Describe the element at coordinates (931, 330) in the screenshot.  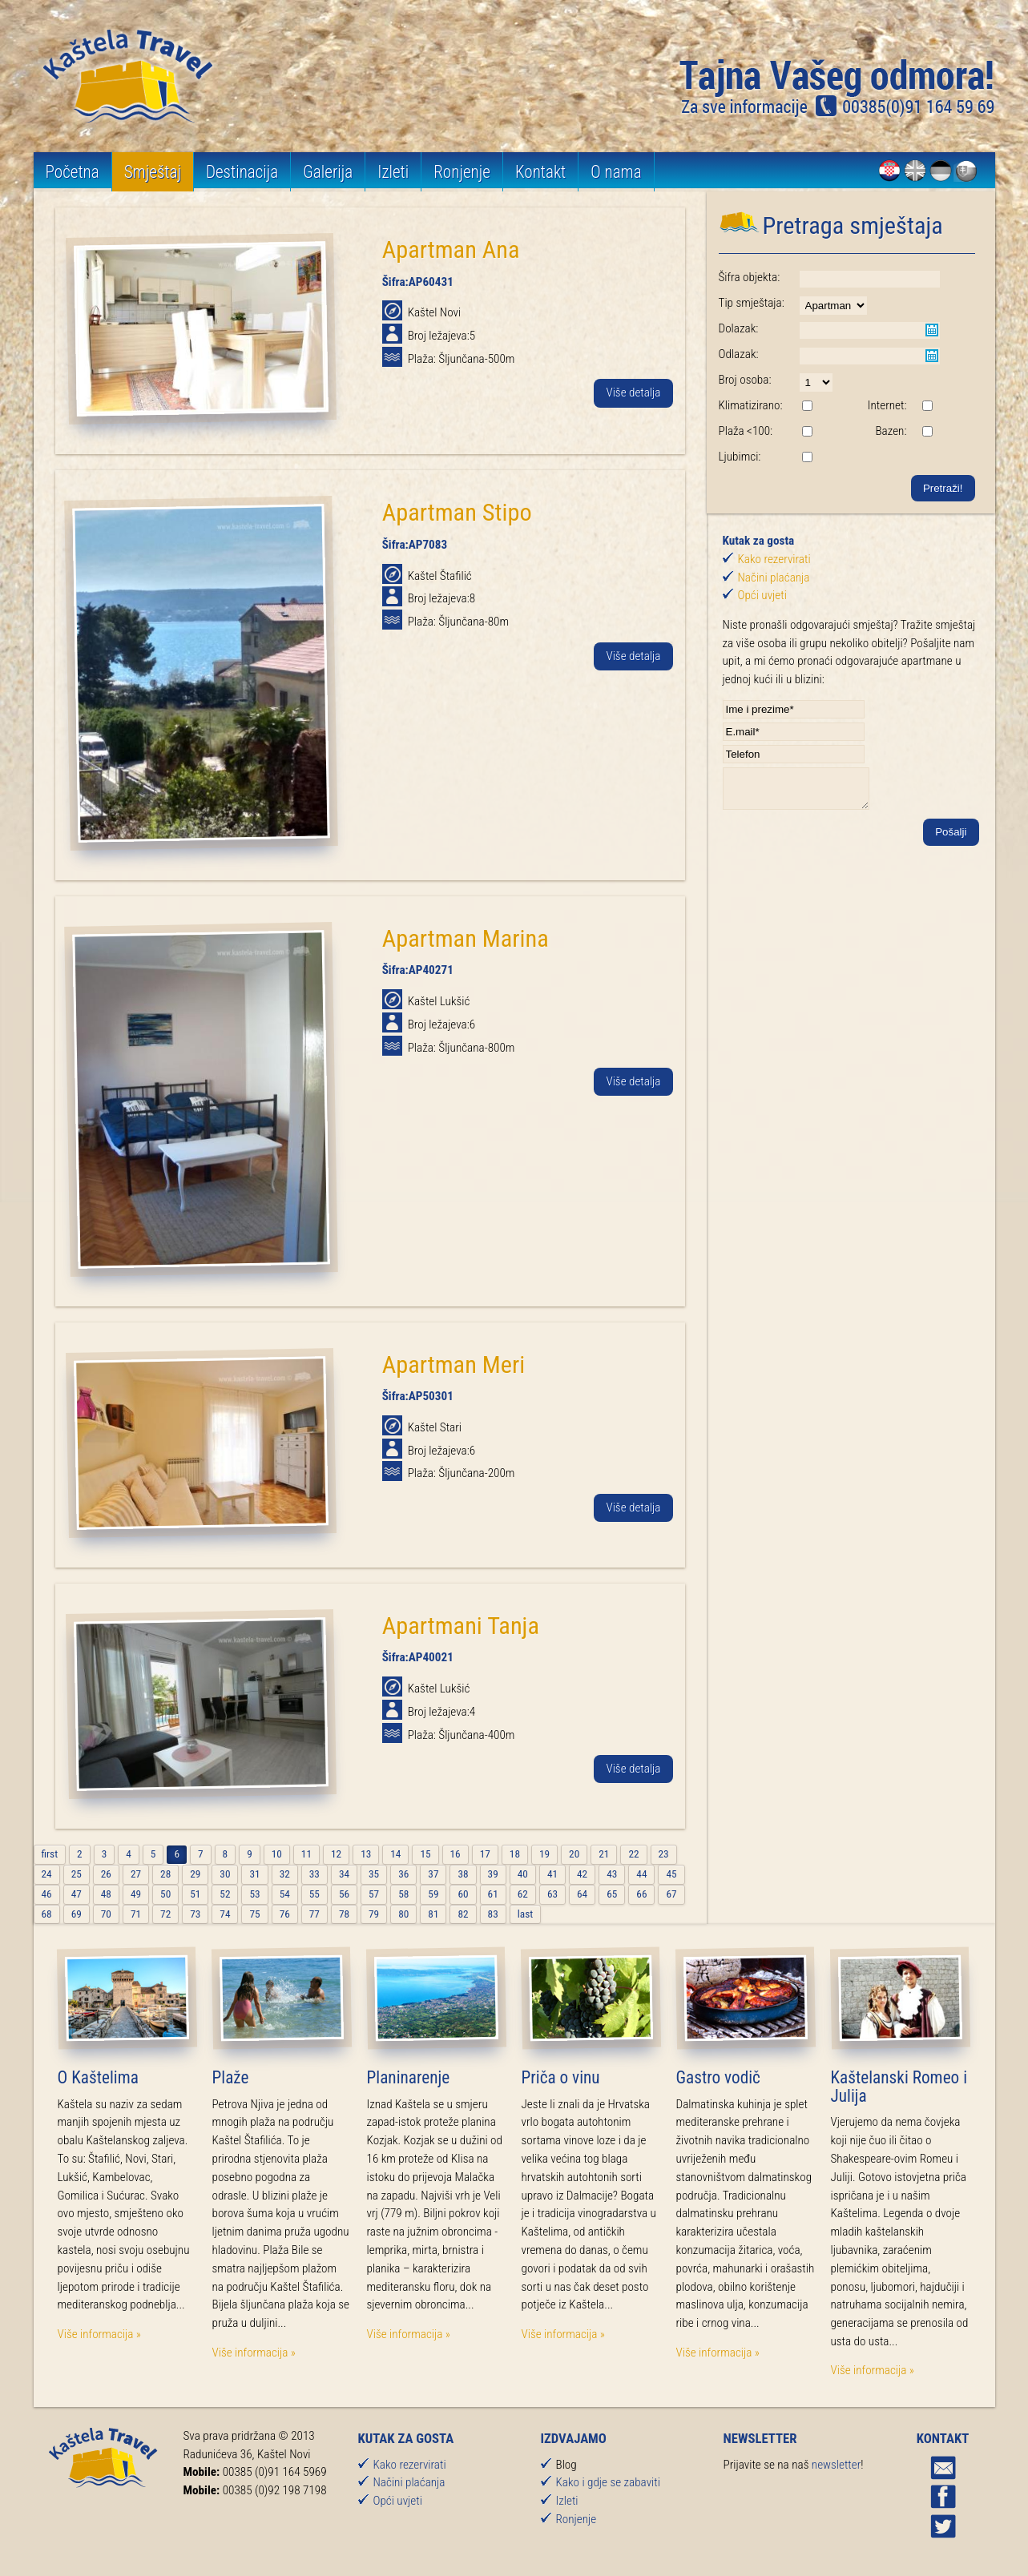
I see `Pick a date` at that location.